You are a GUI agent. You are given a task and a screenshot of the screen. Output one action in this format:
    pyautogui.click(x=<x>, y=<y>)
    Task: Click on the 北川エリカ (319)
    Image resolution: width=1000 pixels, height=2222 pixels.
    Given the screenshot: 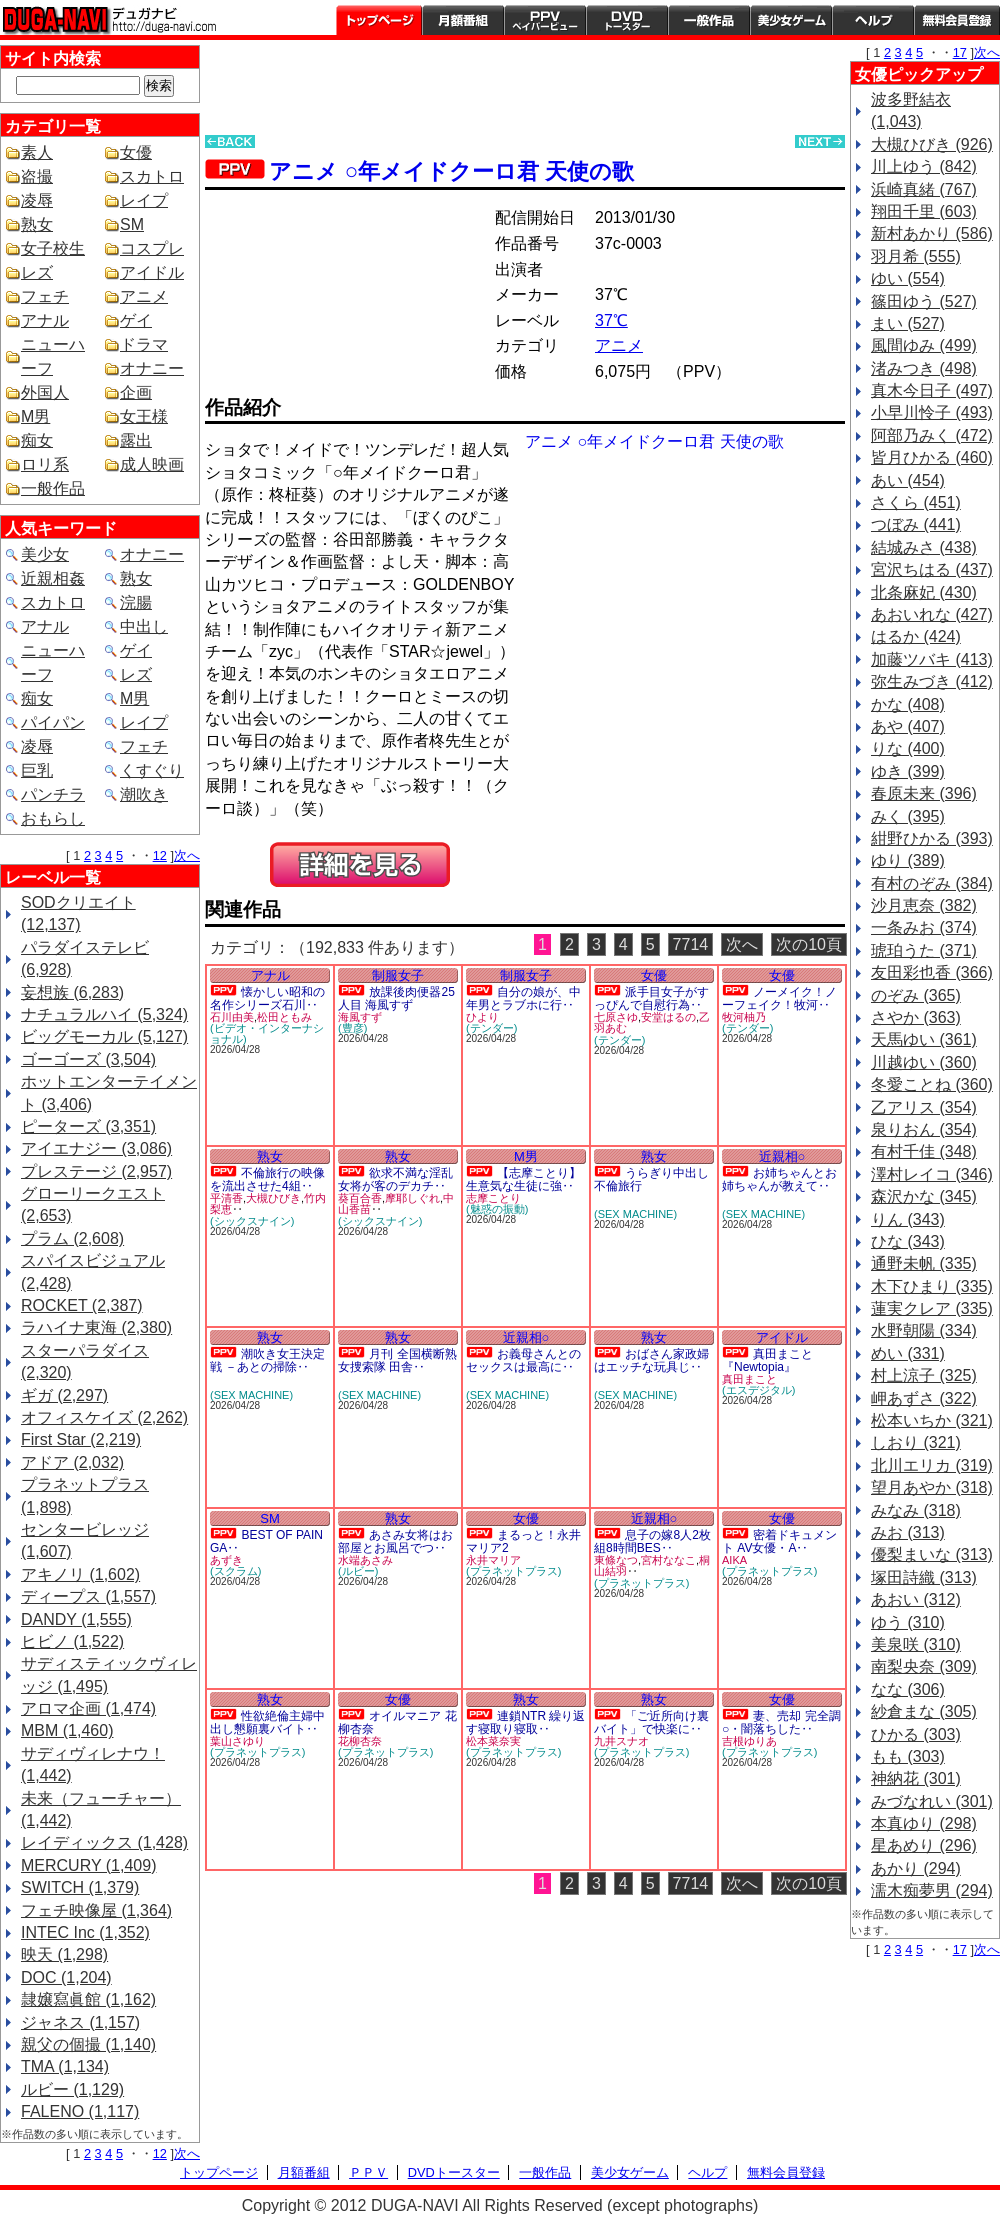 What is the action you would take?
    pyautogui.click(x=932, y=1465)
    